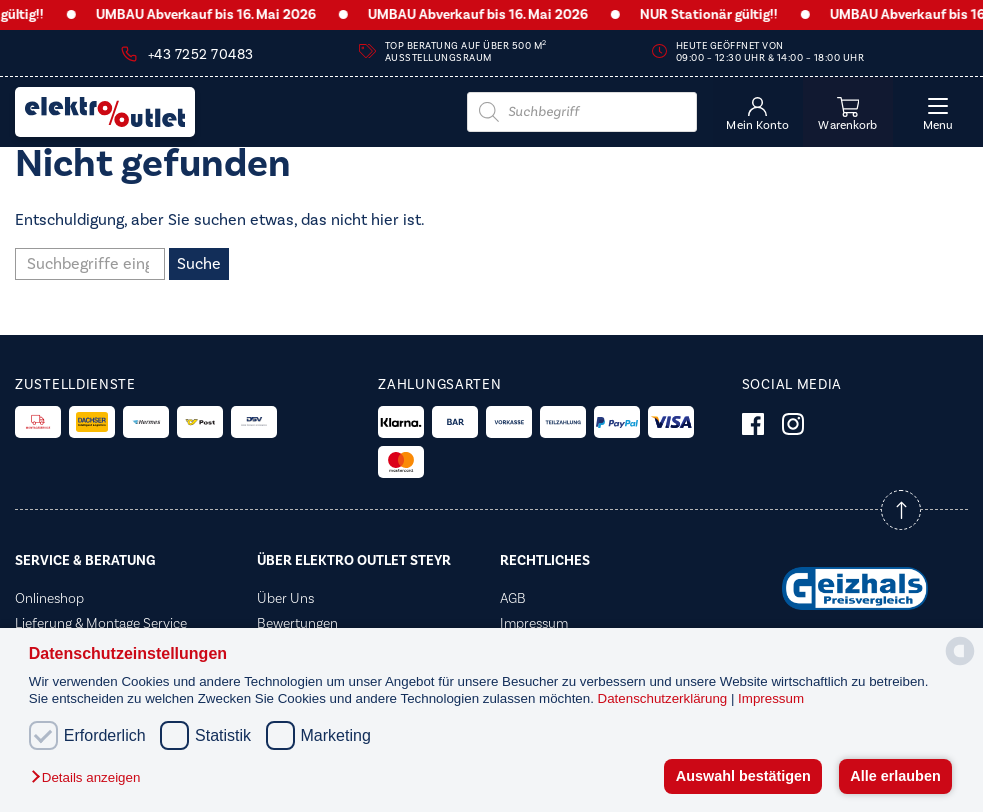  I want to click on Über Uns, so click(285, 599).